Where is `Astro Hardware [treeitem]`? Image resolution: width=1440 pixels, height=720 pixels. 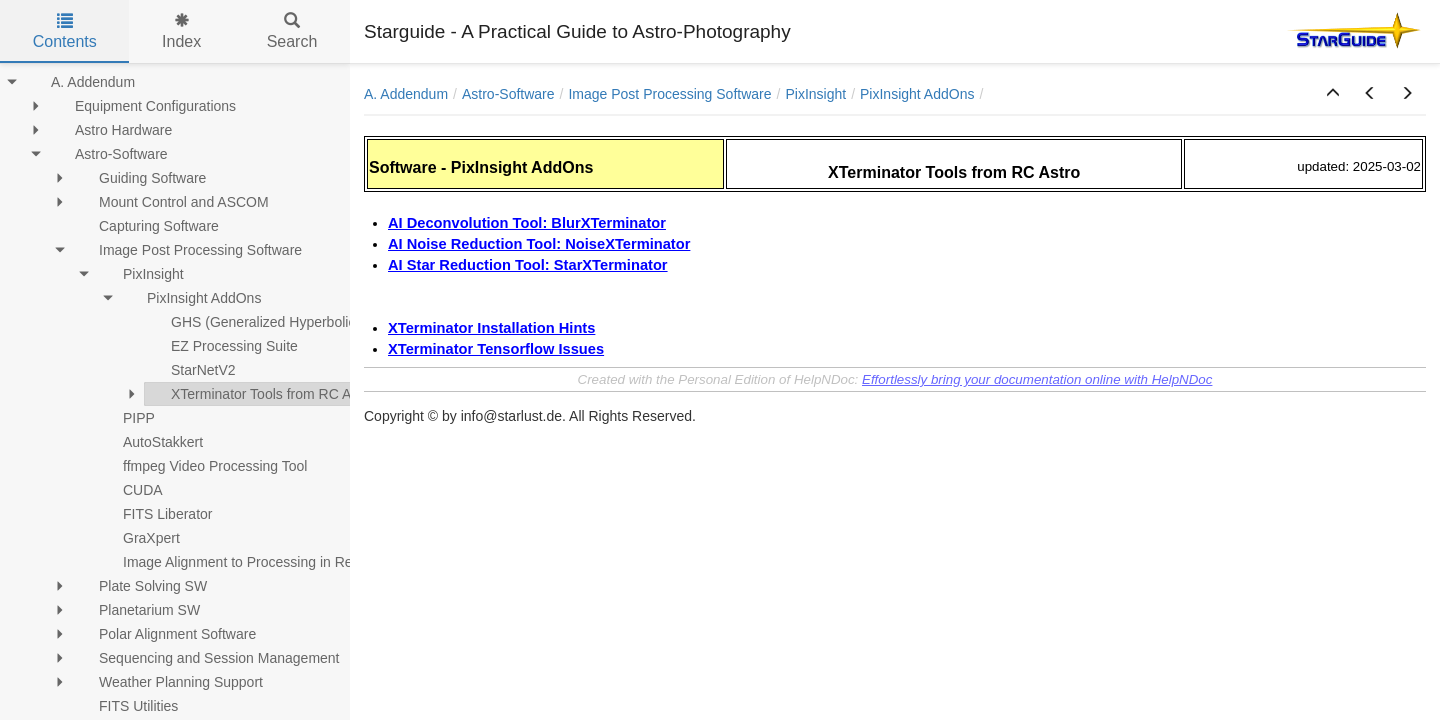
Astro Hardware [treeitem] is located at coordinates (110, 130).